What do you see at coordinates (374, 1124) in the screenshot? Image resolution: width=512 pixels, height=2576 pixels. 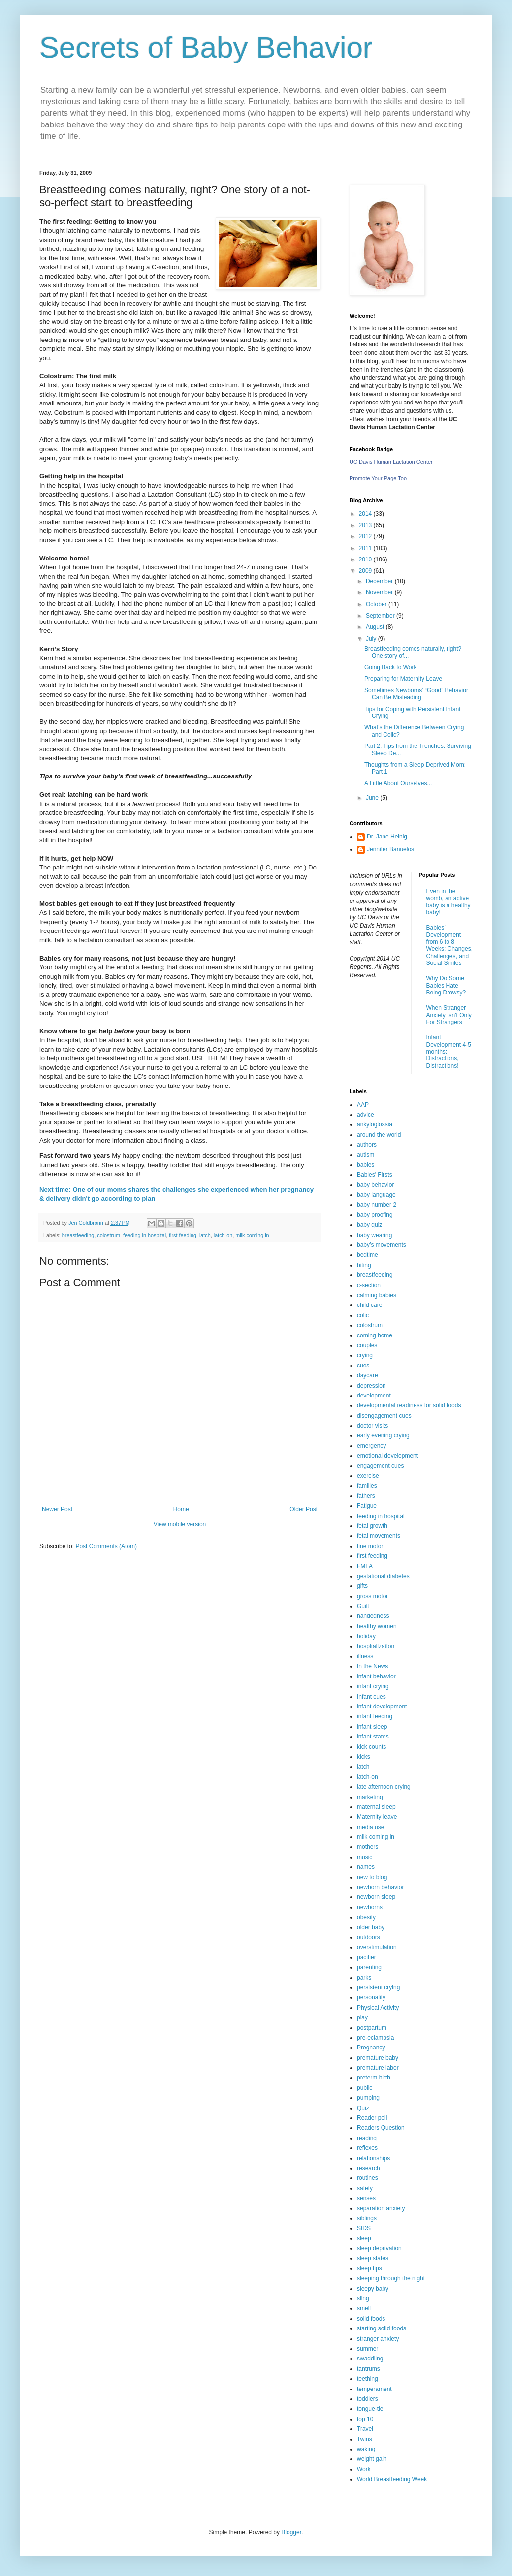 I see `ankyloglossia` at bounding box center [374, 1124].